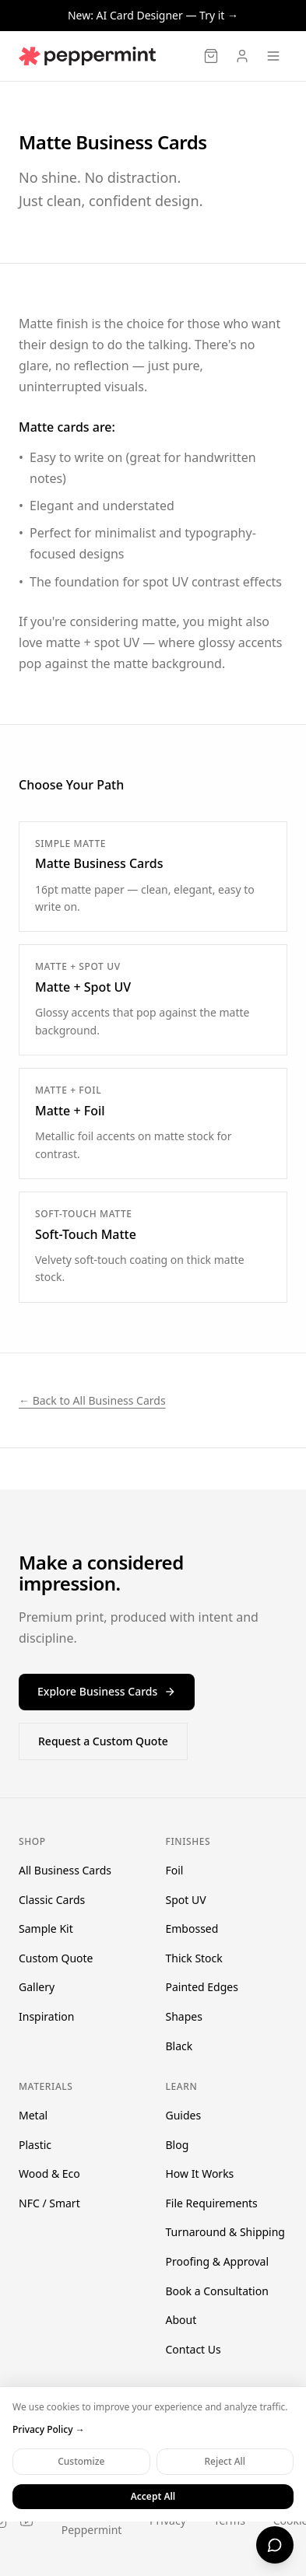  What do you see at coordinates (202, 1986) in the screenshot?
I see `Painted Edges` at bounding box center [202, 1986].